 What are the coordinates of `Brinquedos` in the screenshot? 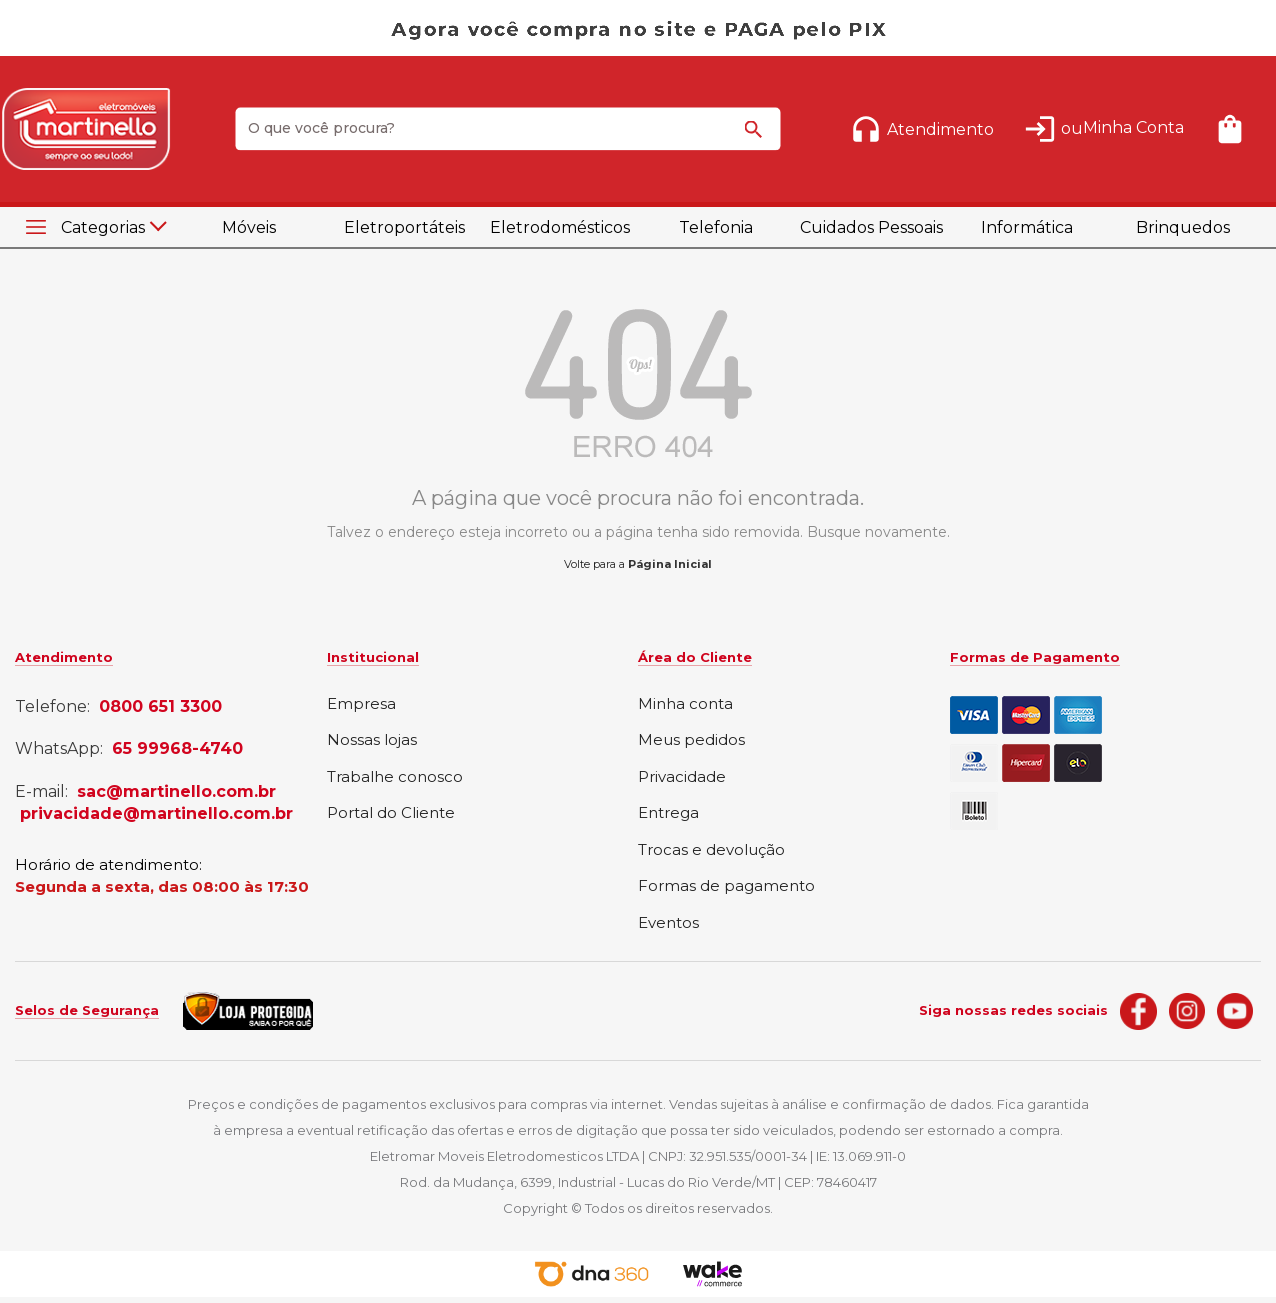 It's located at (1183, 227).